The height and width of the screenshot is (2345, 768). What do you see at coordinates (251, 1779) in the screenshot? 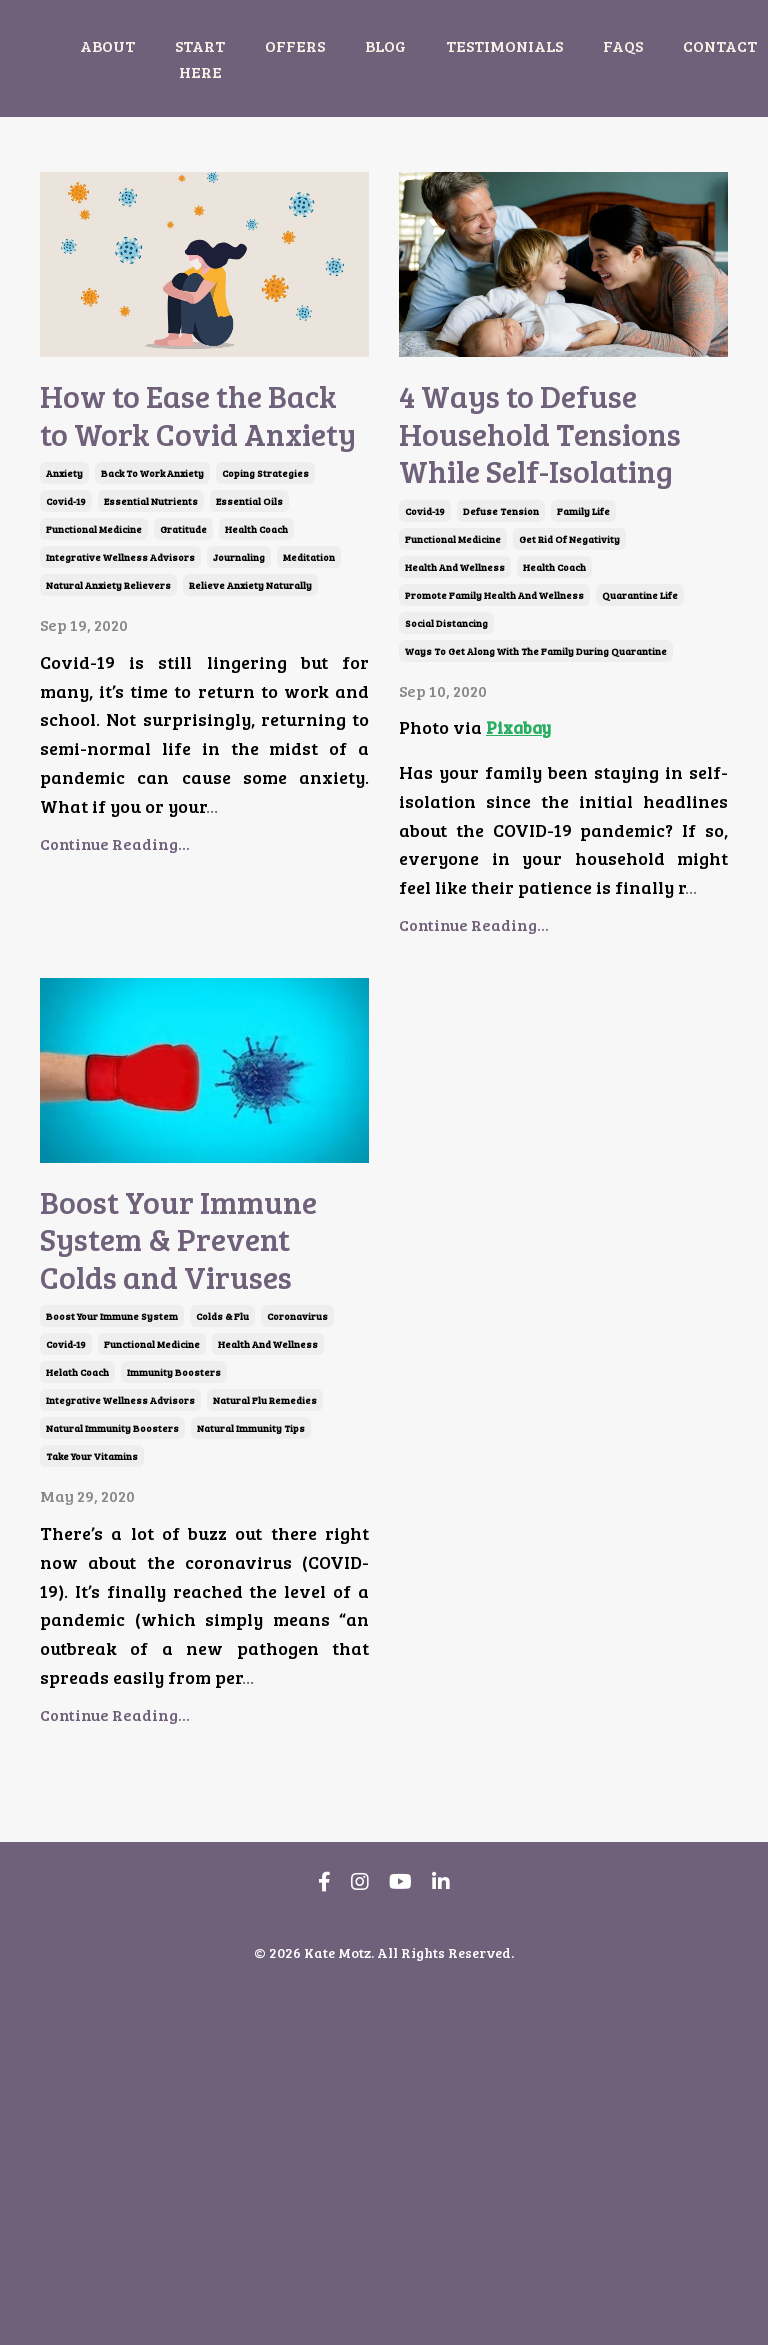
I see `natural immunity tips` at bounding box center [251, 1779].